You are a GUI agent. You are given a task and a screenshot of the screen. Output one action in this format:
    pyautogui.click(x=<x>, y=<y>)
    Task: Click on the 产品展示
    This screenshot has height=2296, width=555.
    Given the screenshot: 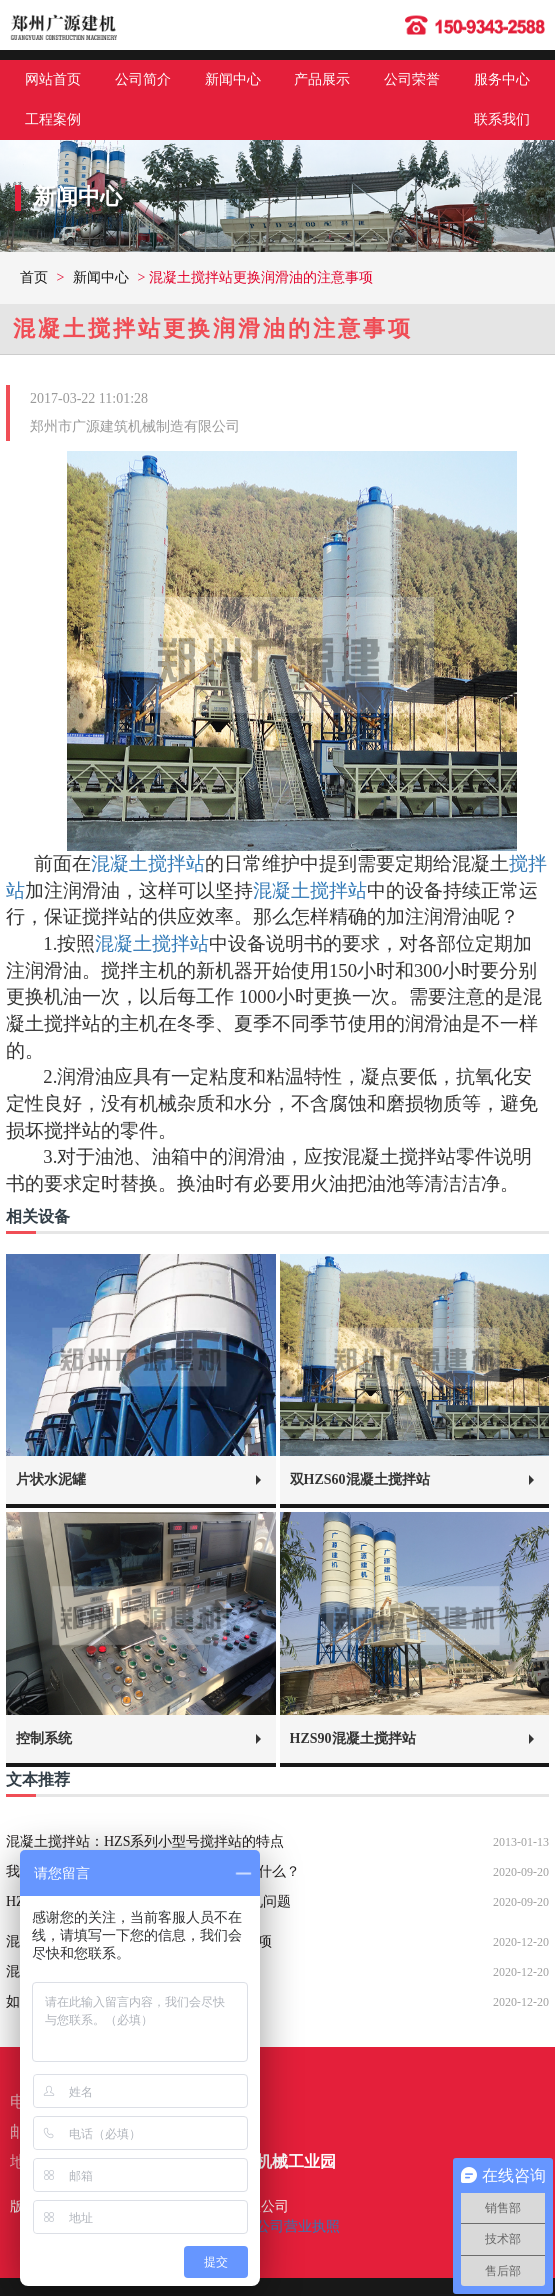 What is the action you would take?
    pyautogui.click(x=322, y=79)
    